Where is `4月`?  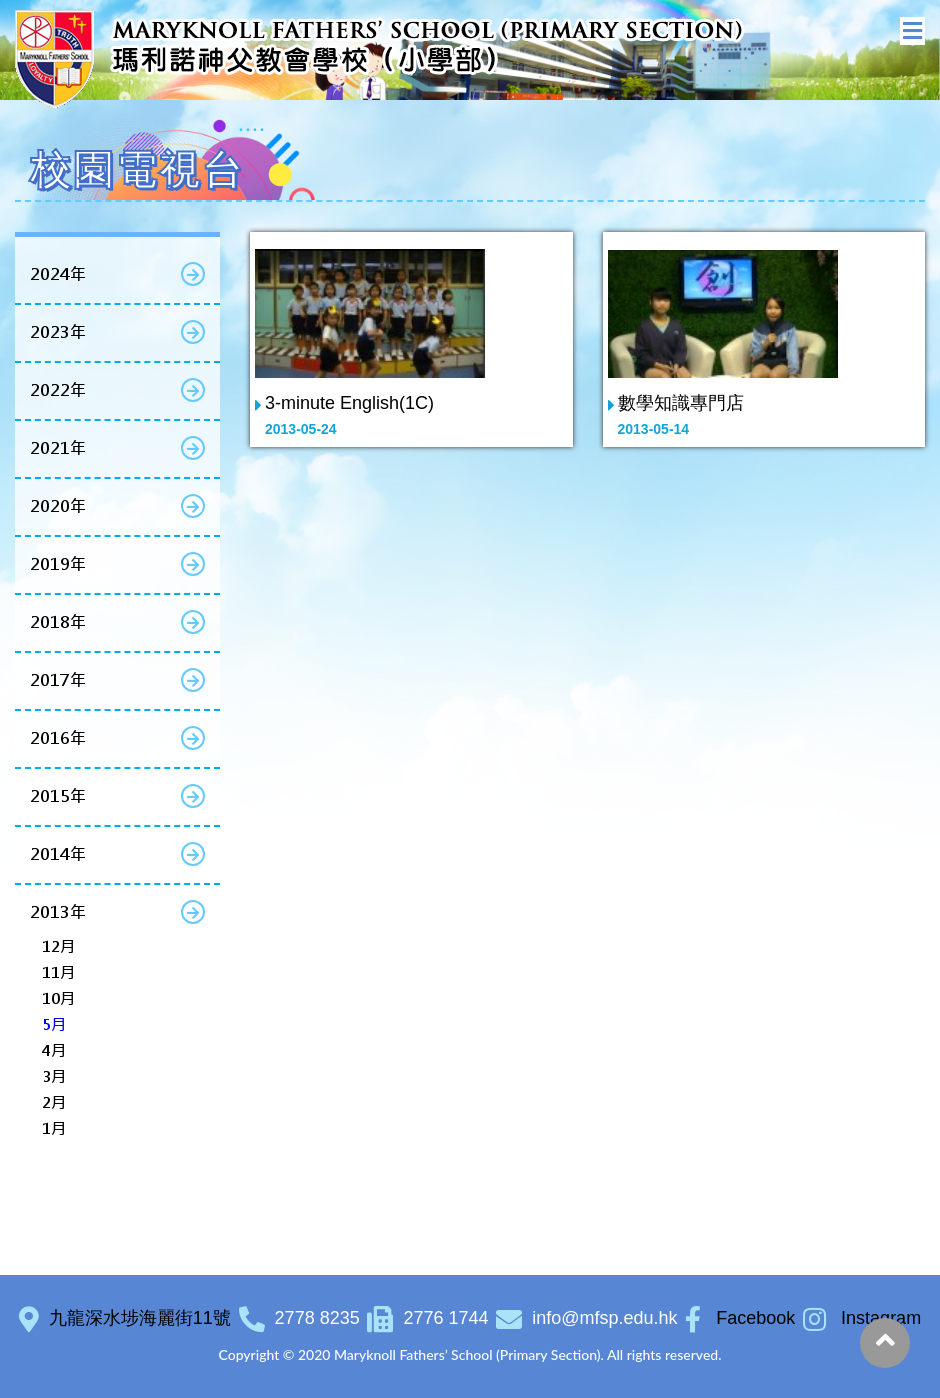
4月 is located at coordinates (54, 1050).